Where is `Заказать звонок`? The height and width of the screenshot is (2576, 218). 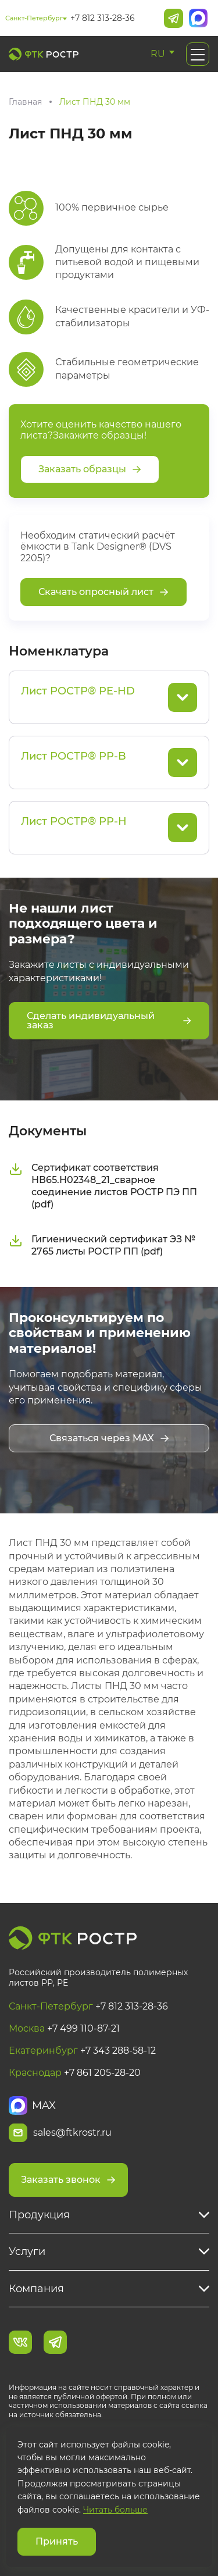
Заказать звонок is located at coordinates (68, 2179).